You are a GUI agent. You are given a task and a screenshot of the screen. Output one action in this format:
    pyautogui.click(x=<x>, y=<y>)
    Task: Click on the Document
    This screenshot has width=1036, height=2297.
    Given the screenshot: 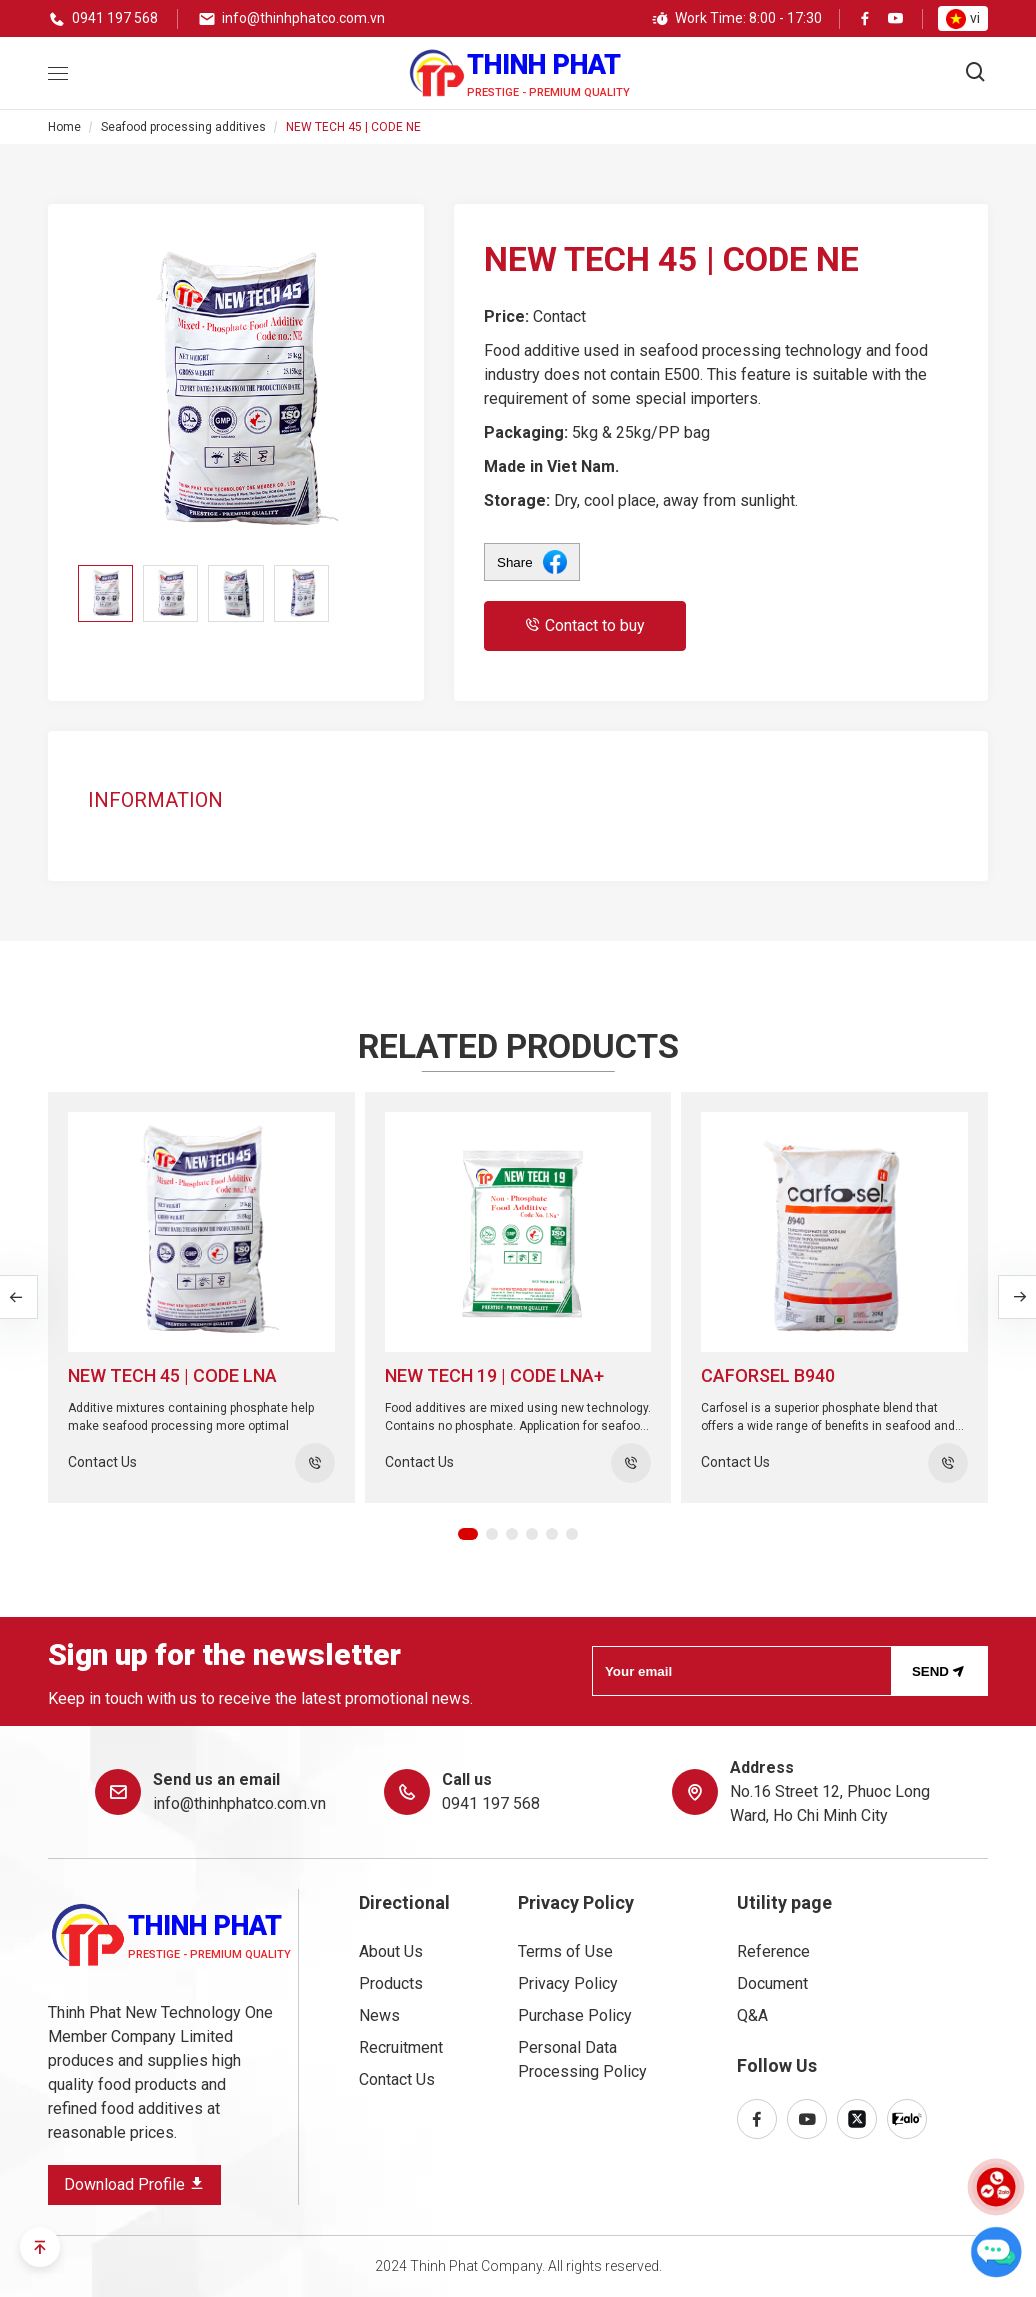 What is the action you would take?
    pyautogui.click(x=772, y=1983)
    